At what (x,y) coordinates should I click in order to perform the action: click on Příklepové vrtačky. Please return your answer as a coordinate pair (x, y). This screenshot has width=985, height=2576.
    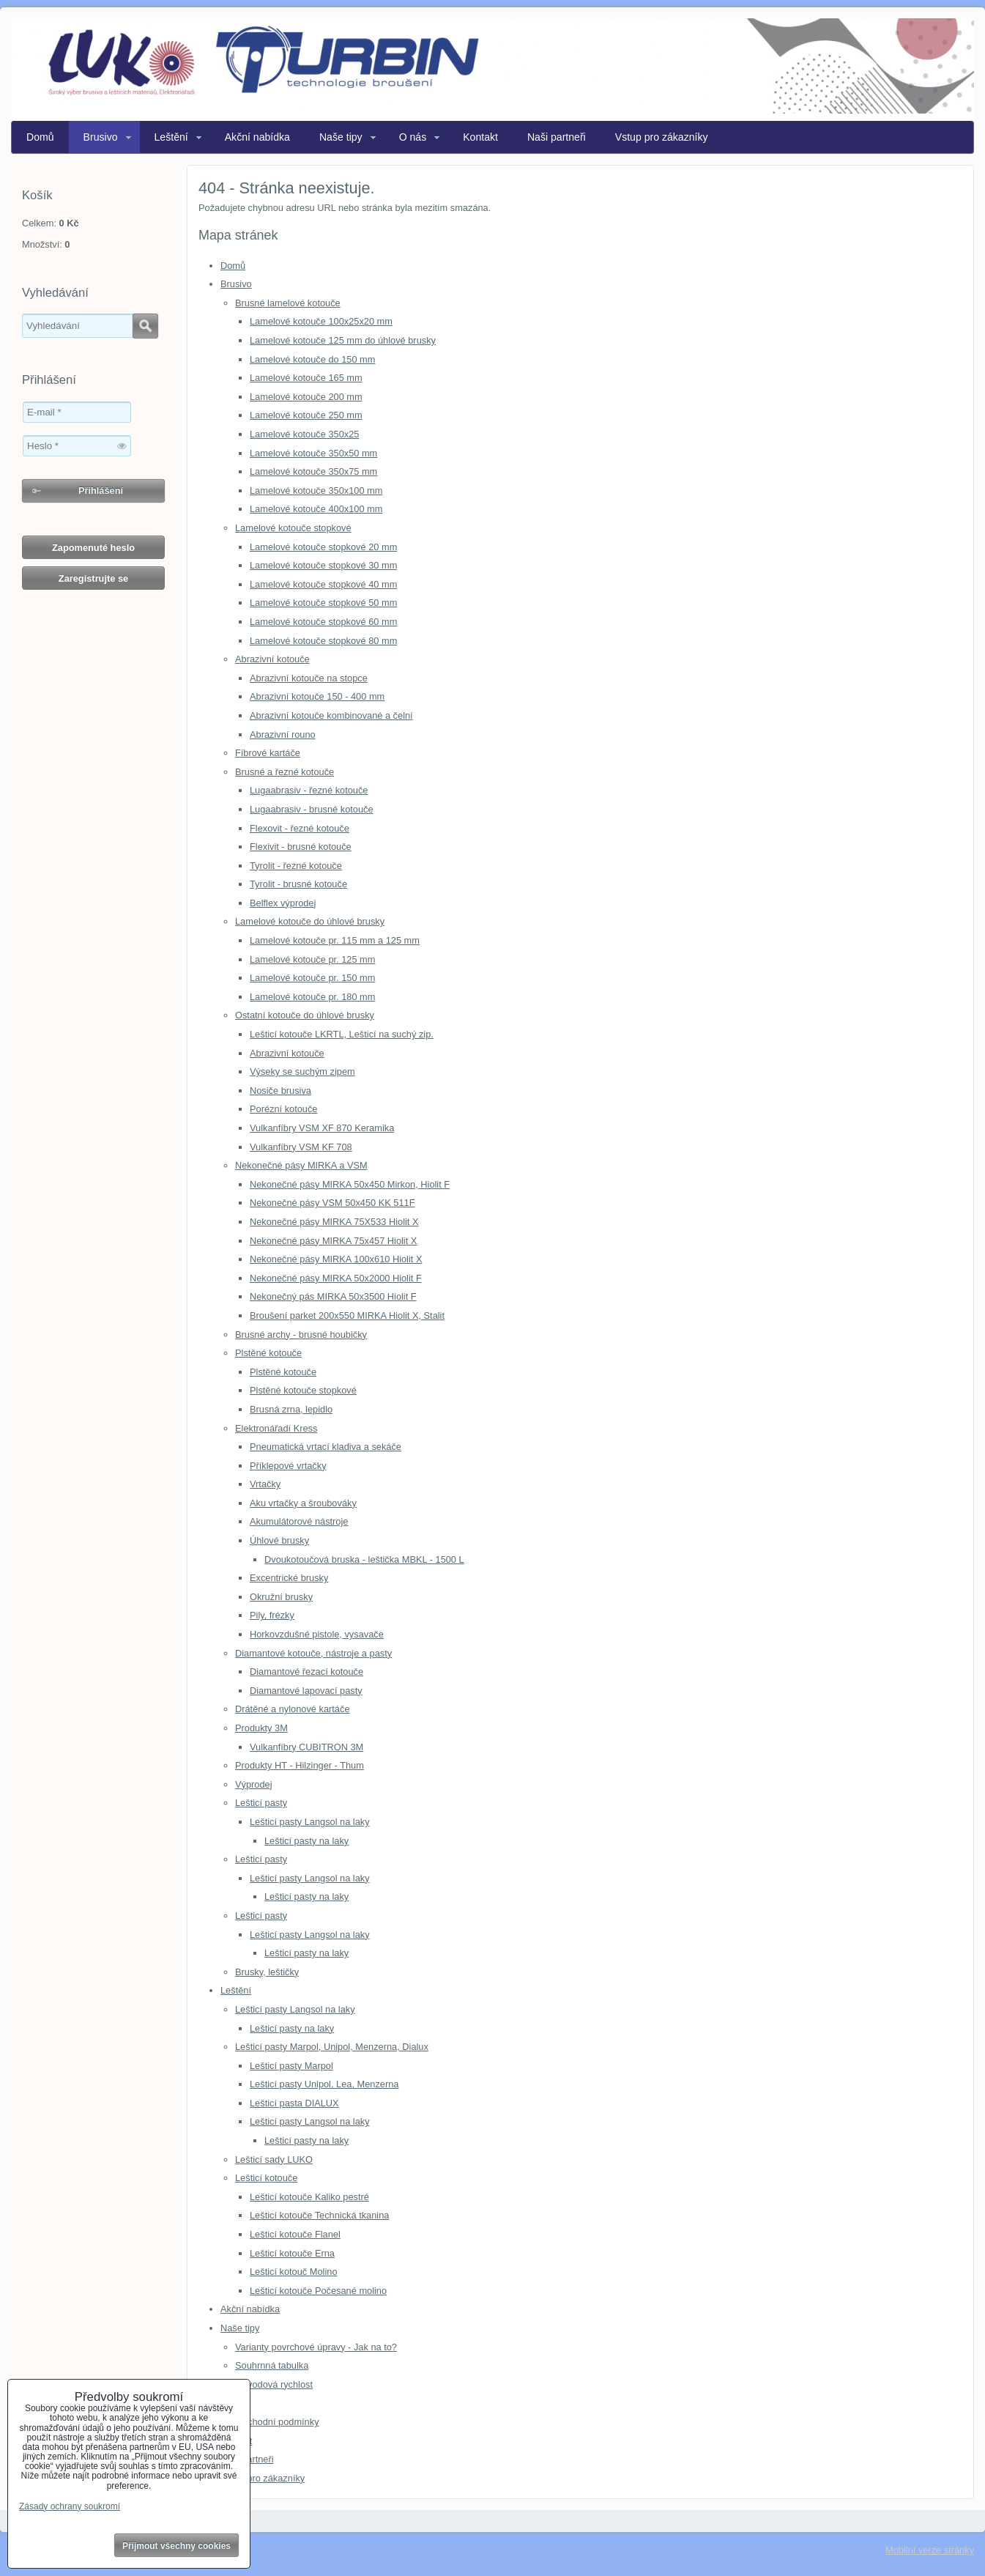
    Looking at the image, I should click on (288, 1465).